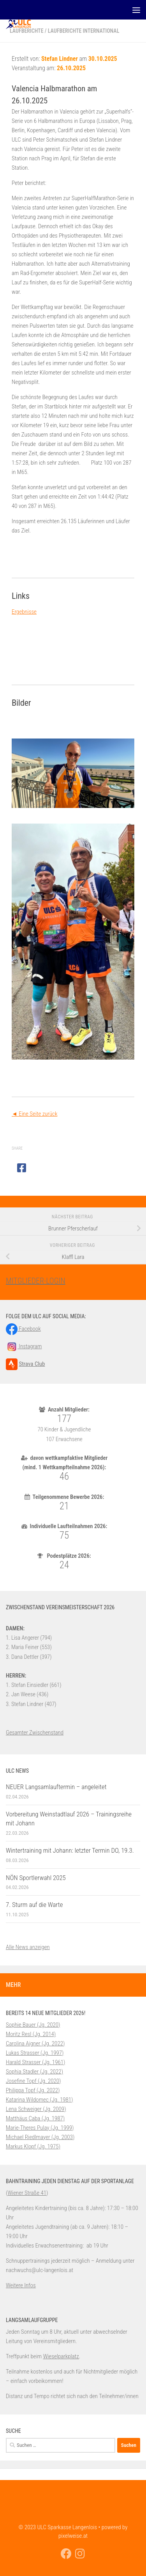 The image size is (146, 2576). I want to click on Ergebnisse, so click(24, 611).